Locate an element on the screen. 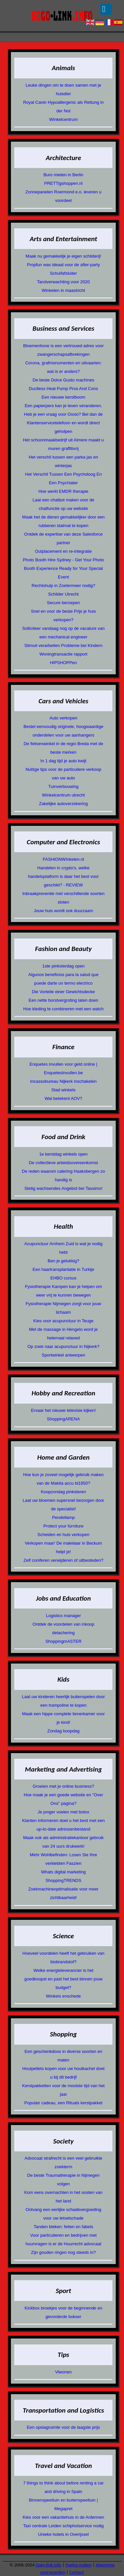 The image size is (124, 2576). Winkels enschede is located at coordinates (63, 1996).